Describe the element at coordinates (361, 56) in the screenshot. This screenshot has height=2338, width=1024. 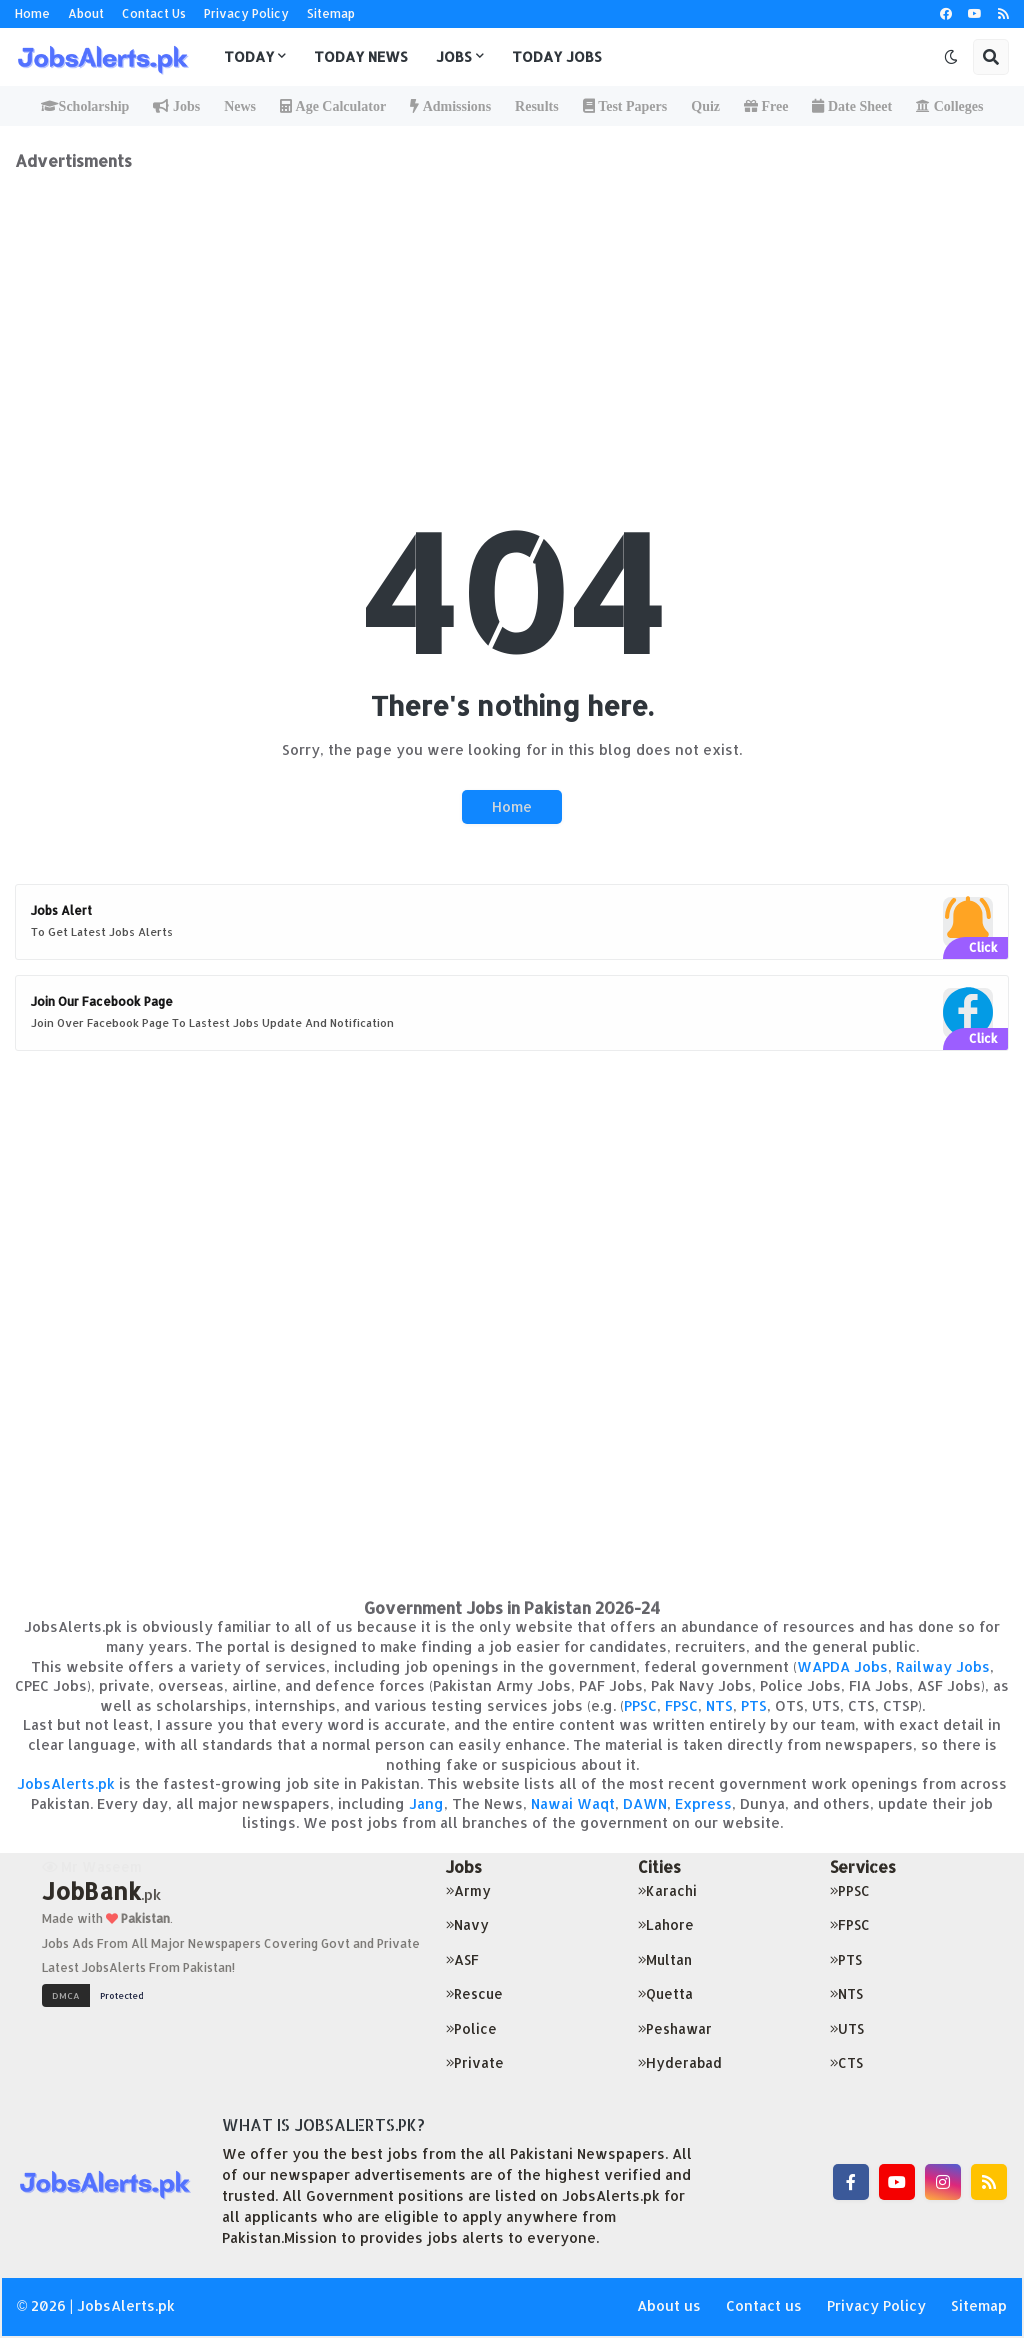
I see `Today News [menuitem]` at that location.